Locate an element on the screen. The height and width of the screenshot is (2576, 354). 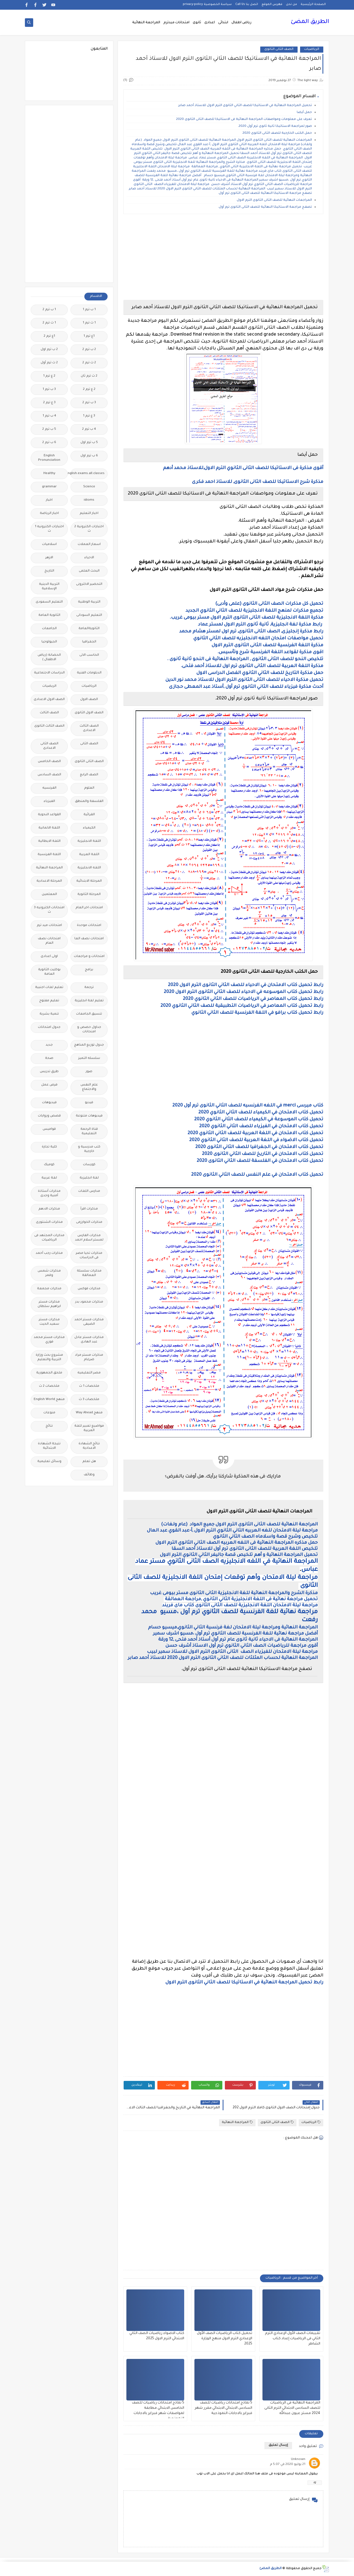
تصفح مراجعة الاستاتيكا النهائية للصف الثانى الثانوى ترم أول. is located at coordinates (265, 207).